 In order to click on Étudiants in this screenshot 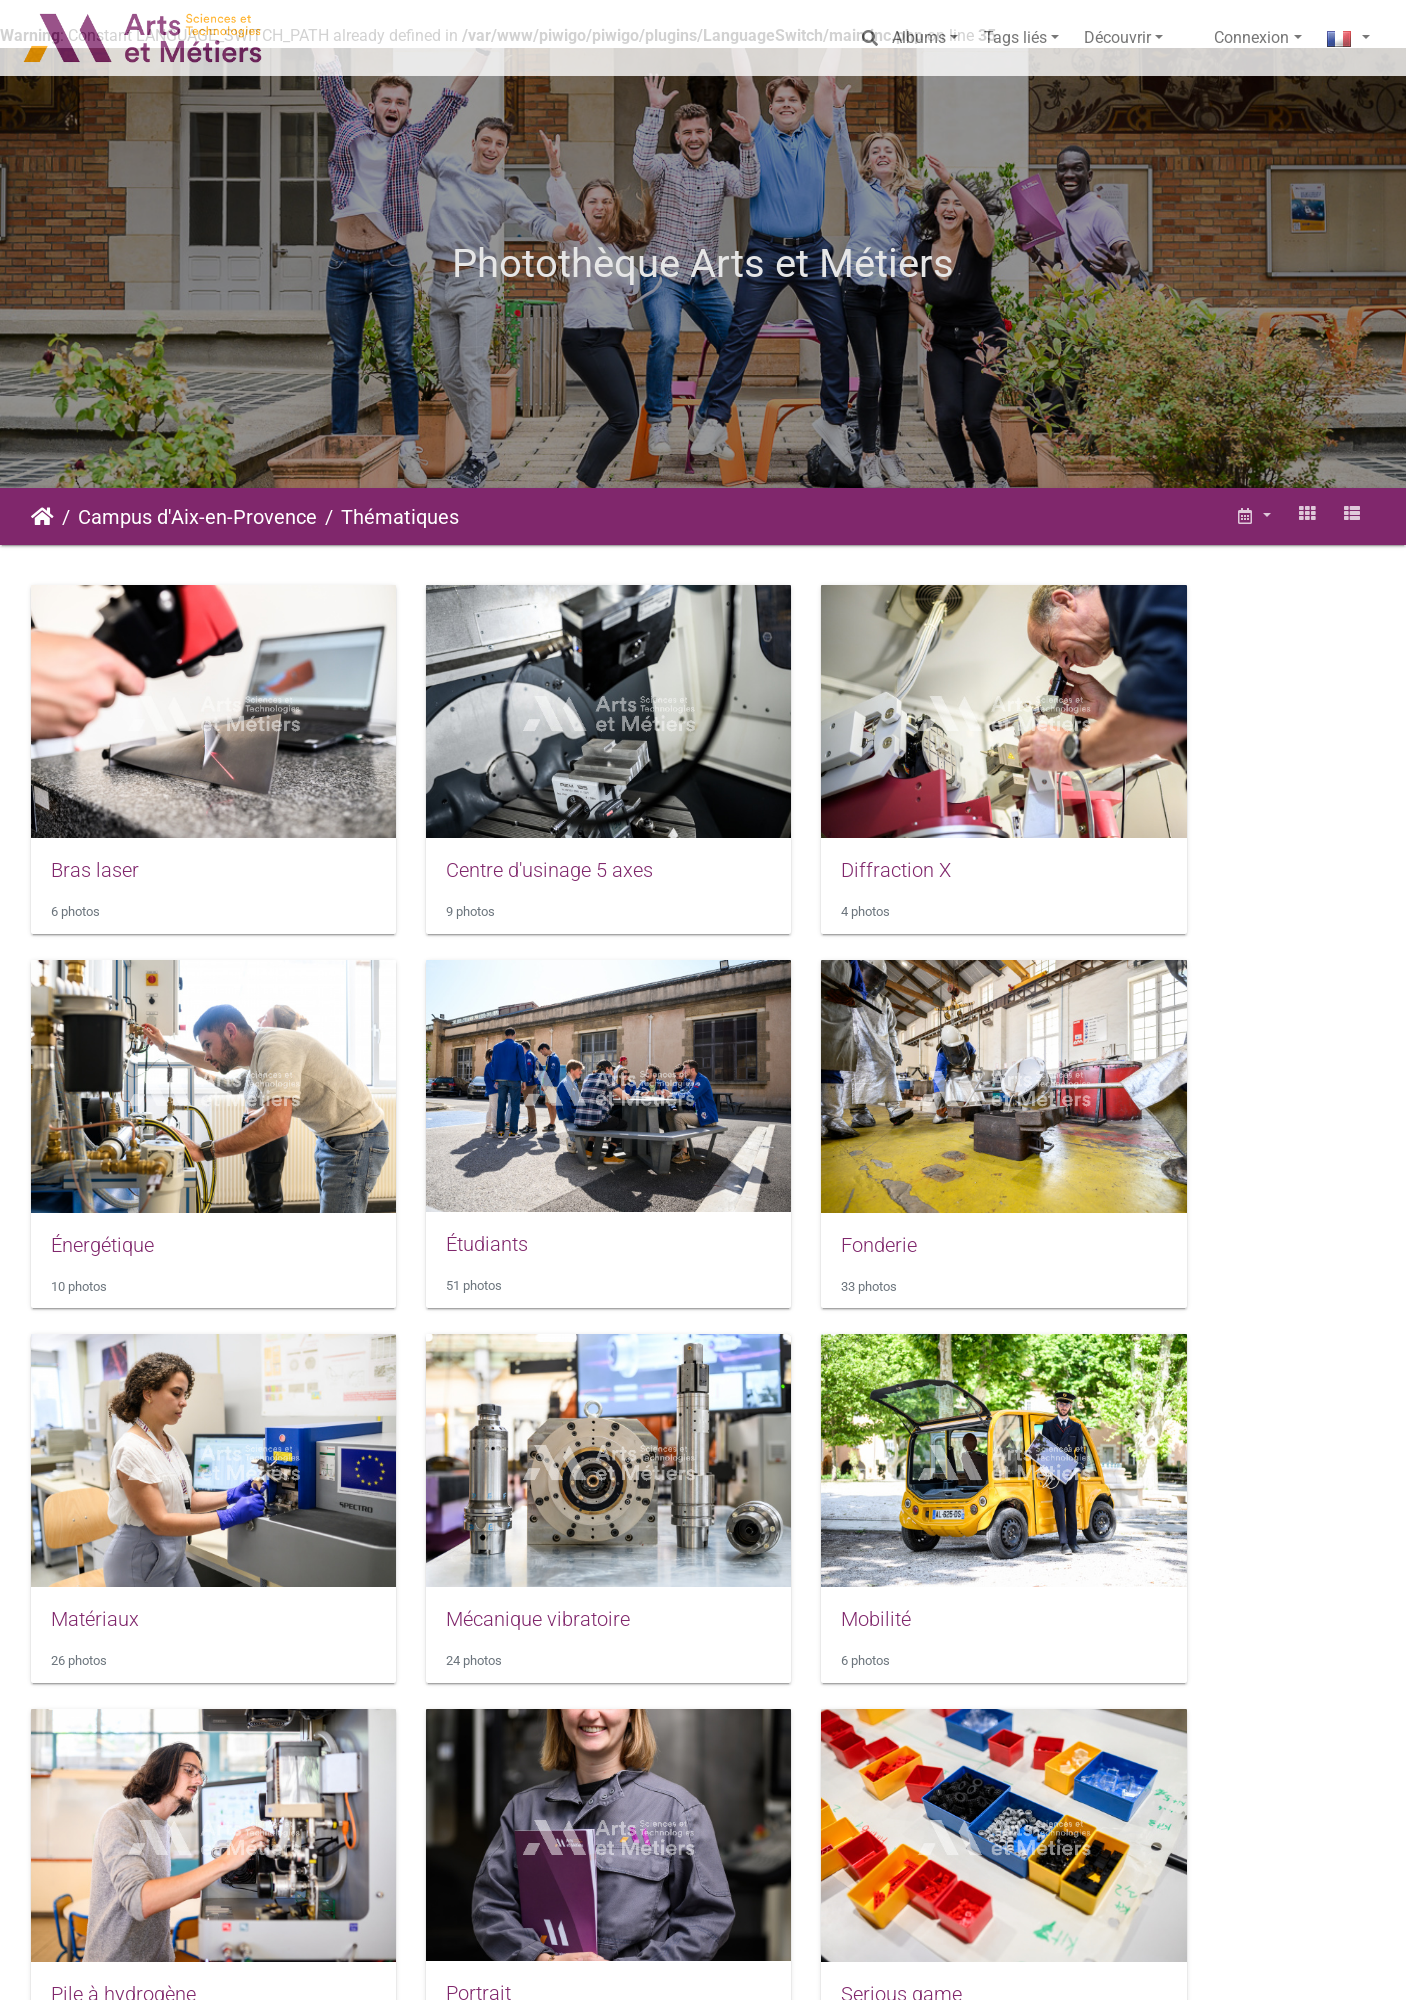, I will do `click(92, 1173)`.